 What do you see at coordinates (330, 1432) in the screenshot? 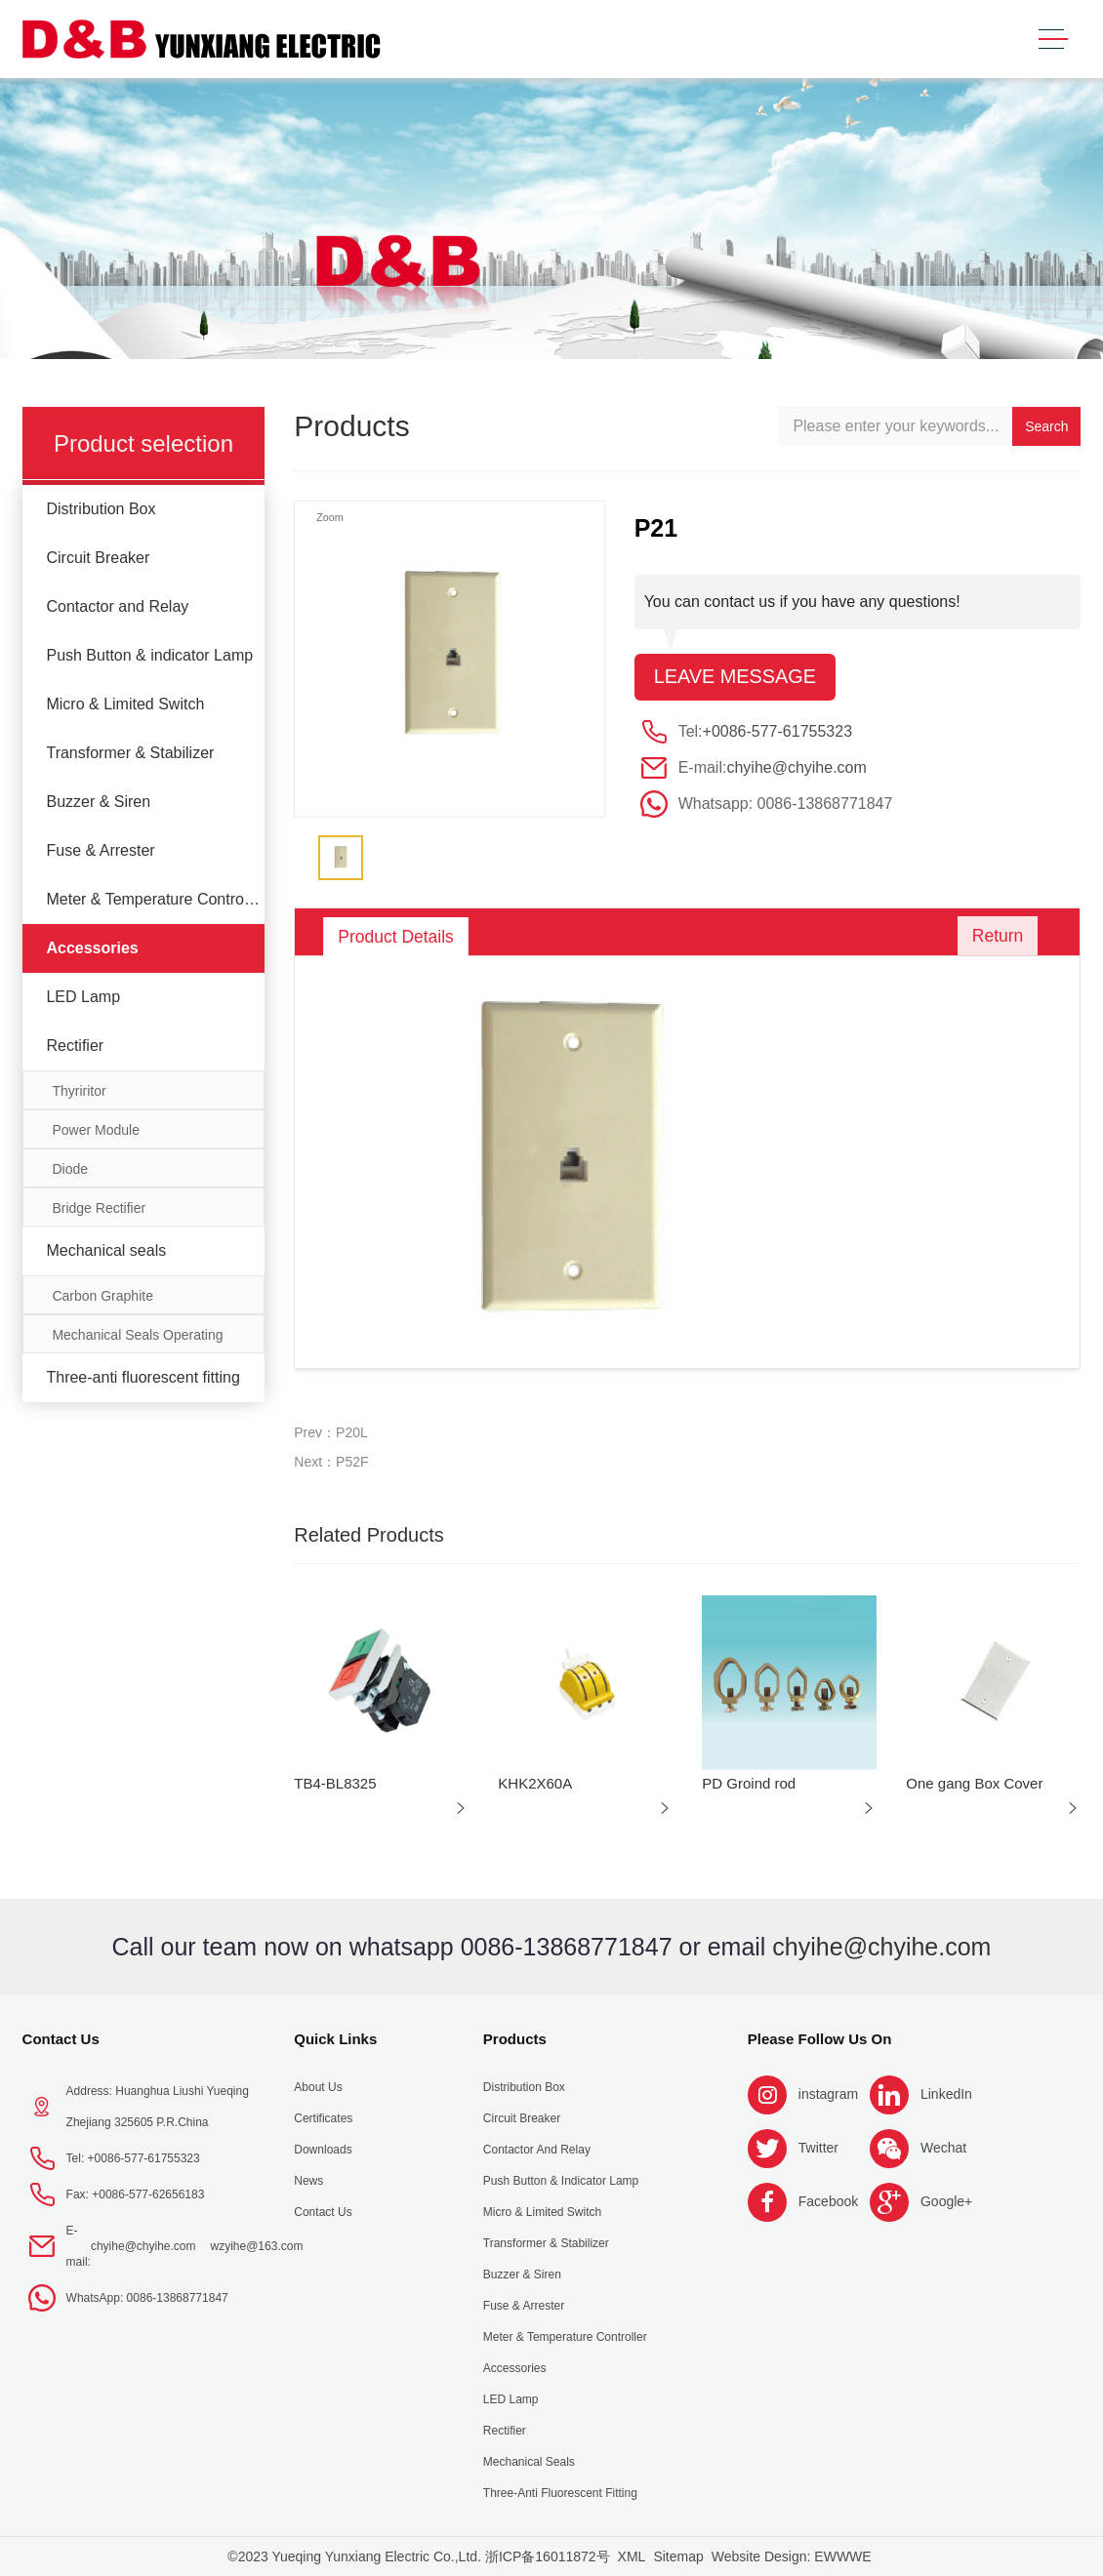
I see `Prev：P20L` at bounding box center [330, 1432].